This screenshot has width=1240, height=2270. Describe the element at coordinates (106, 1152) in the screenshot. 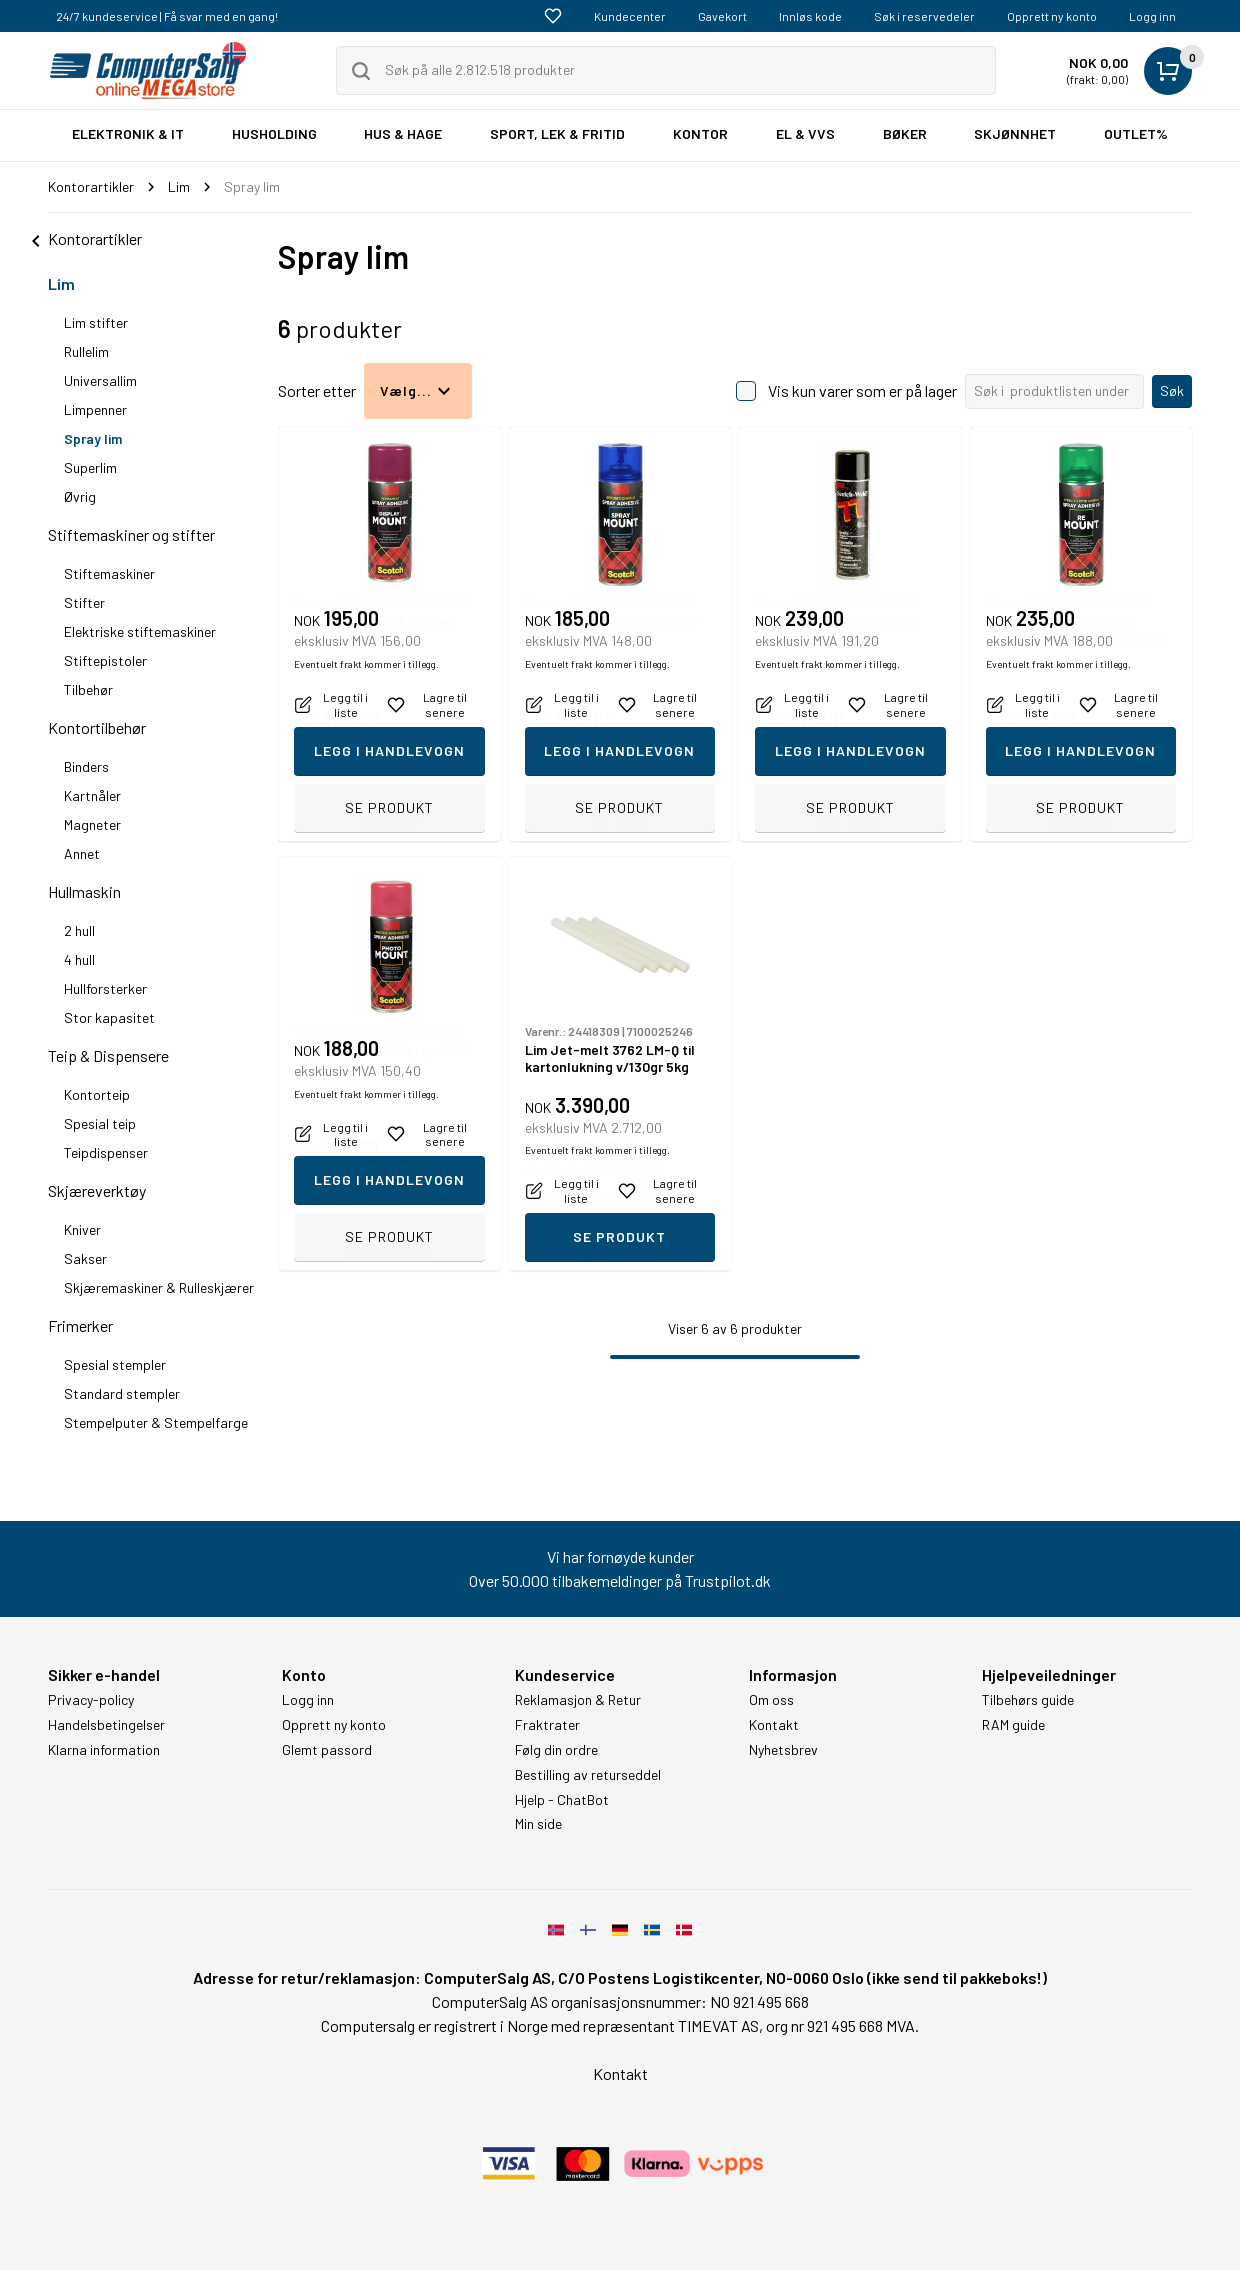

I see `Teipdispenser` at that location.